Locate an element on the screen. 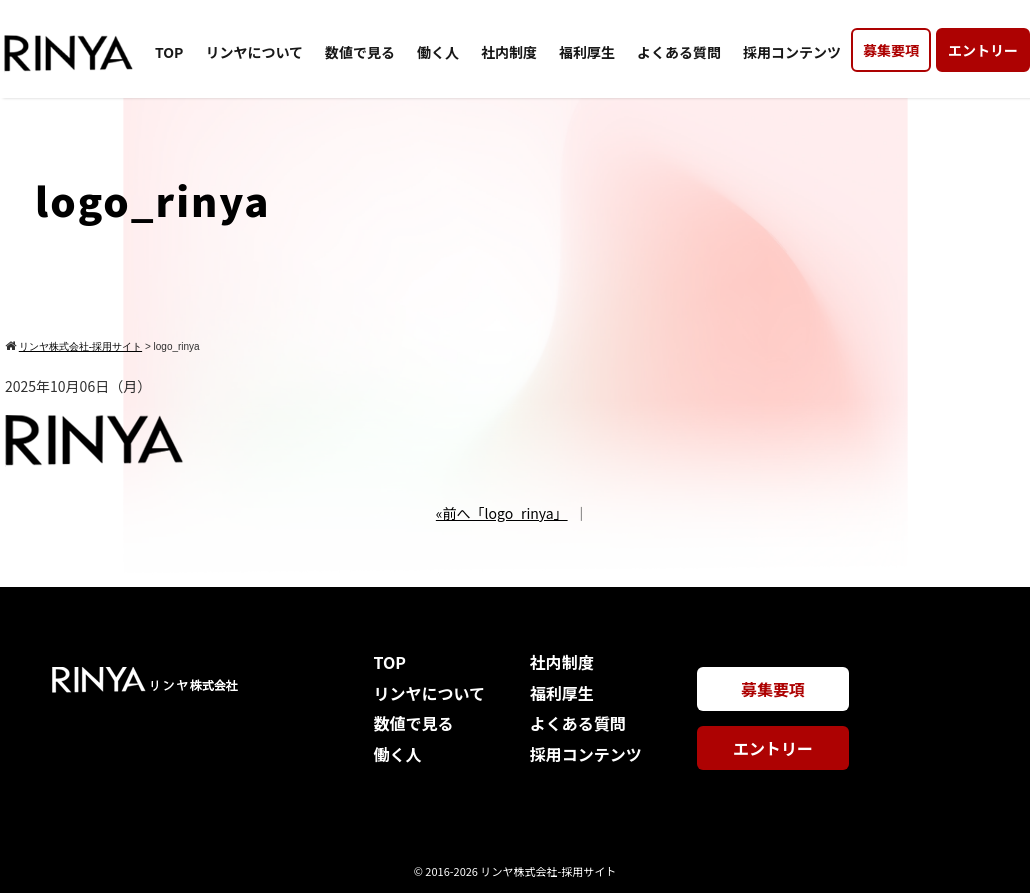  募集要項 is located at coordinates (891, 50).